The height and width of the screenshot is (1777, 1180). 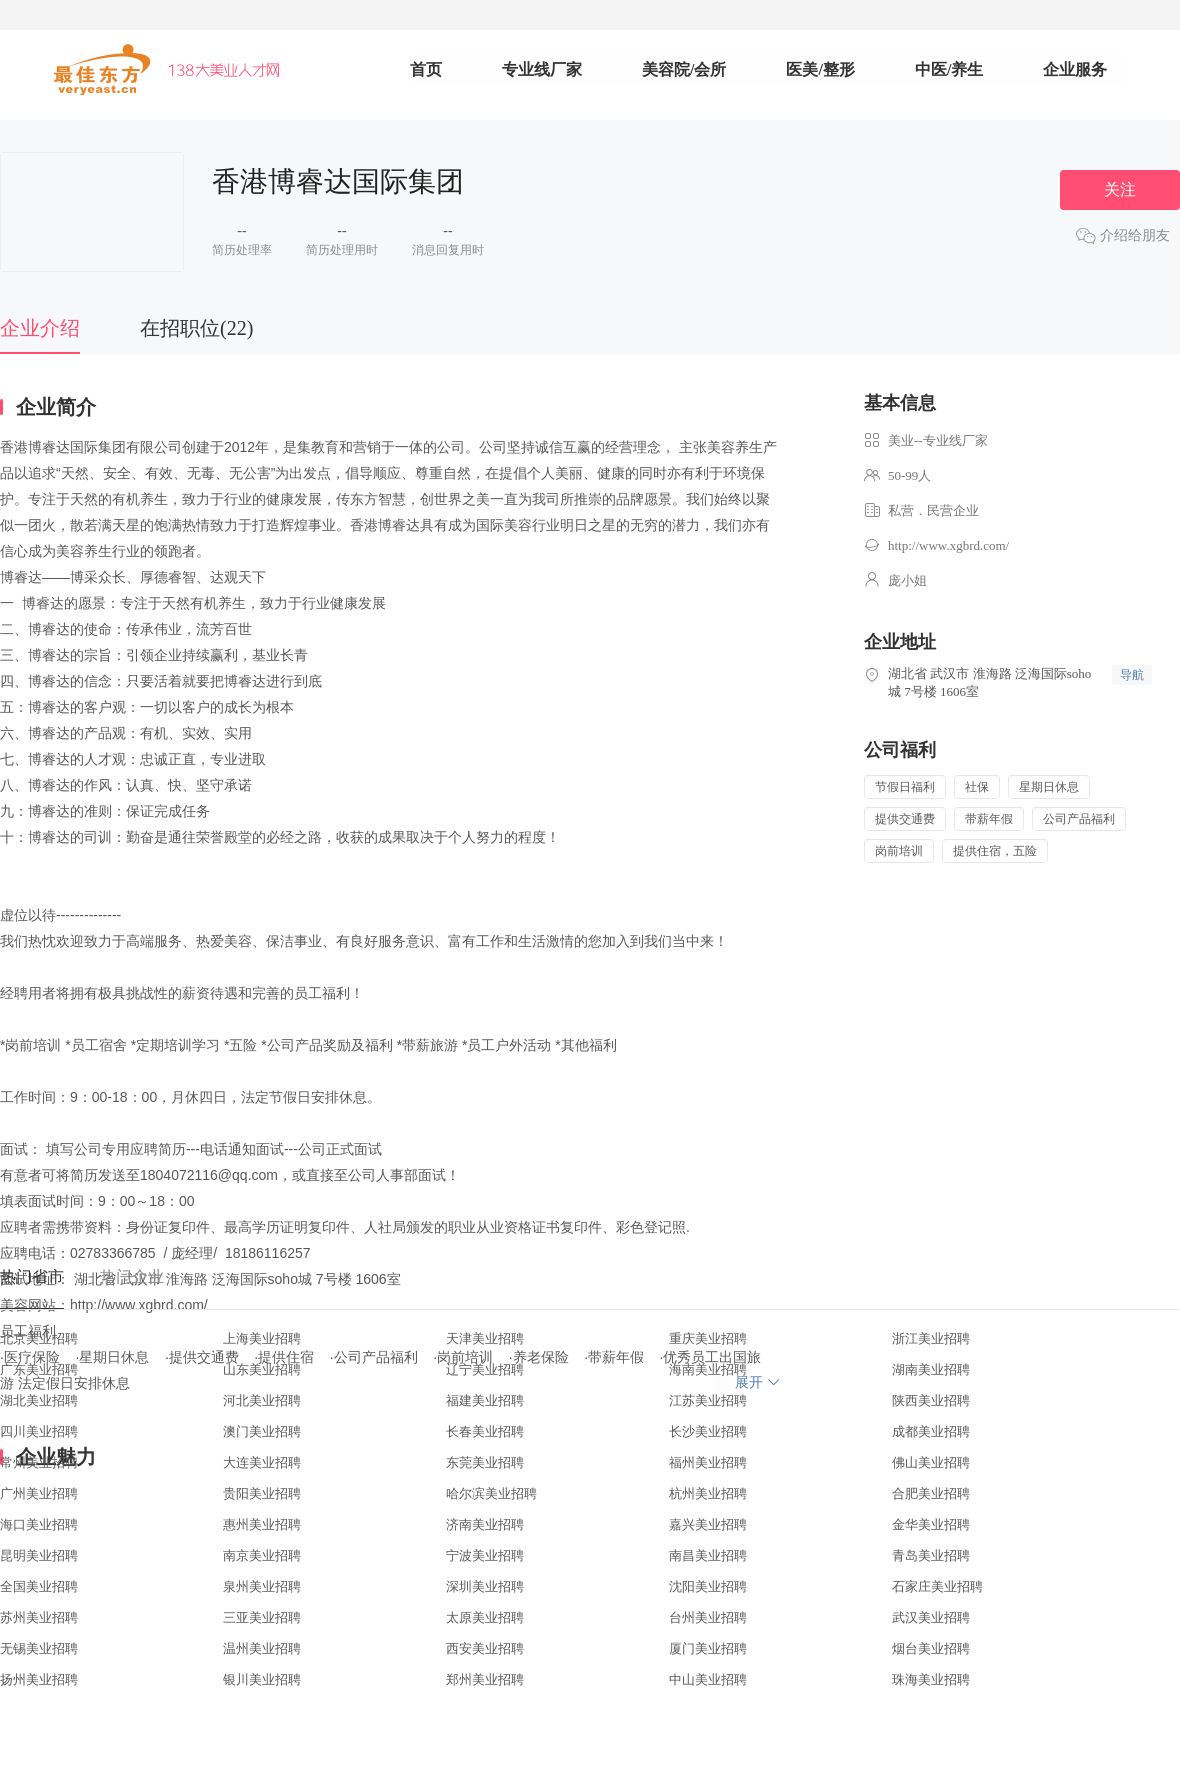 I want to click on 上海美业招聘, so click(x=262, y=1338).